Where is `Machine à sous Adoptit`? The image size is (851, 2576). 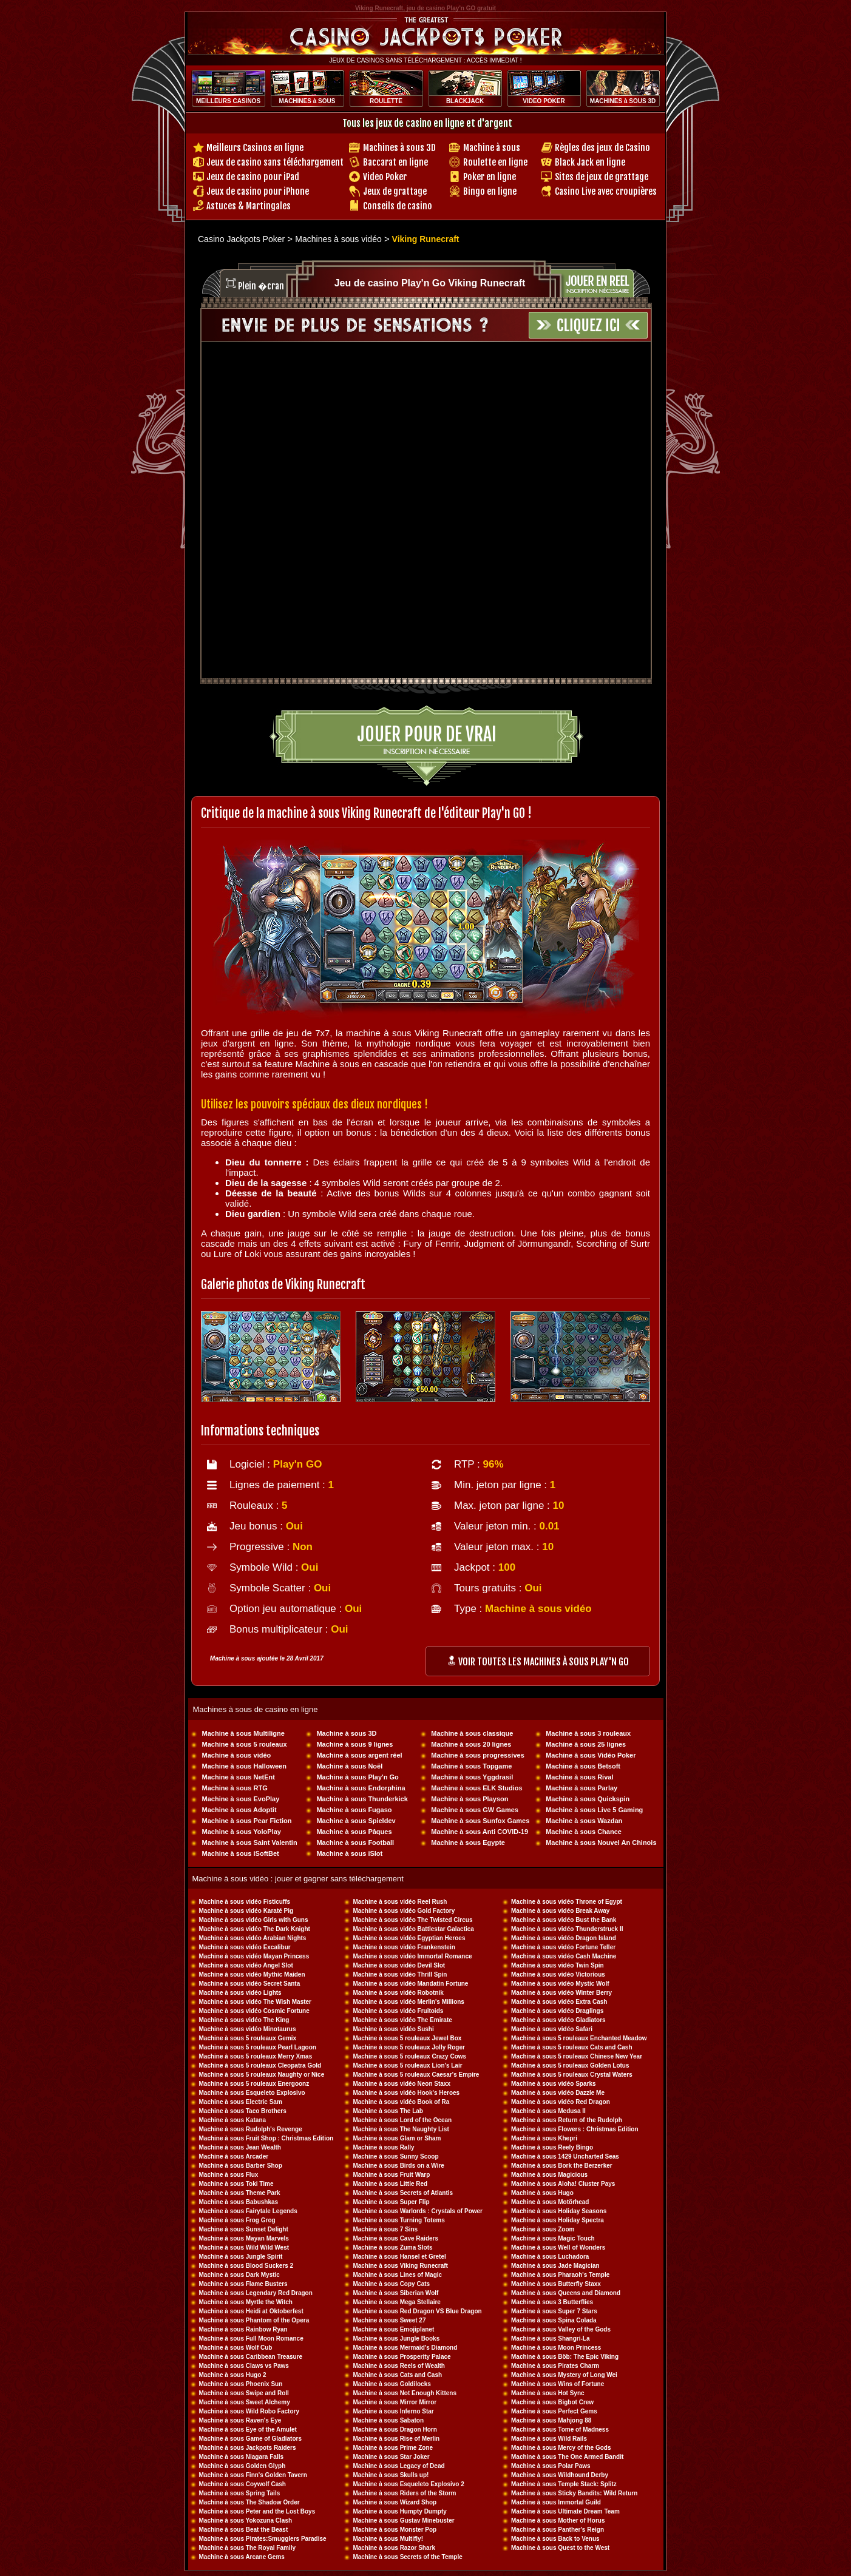 Machine à sous Adoptit is located at coordinates (239, 1809).